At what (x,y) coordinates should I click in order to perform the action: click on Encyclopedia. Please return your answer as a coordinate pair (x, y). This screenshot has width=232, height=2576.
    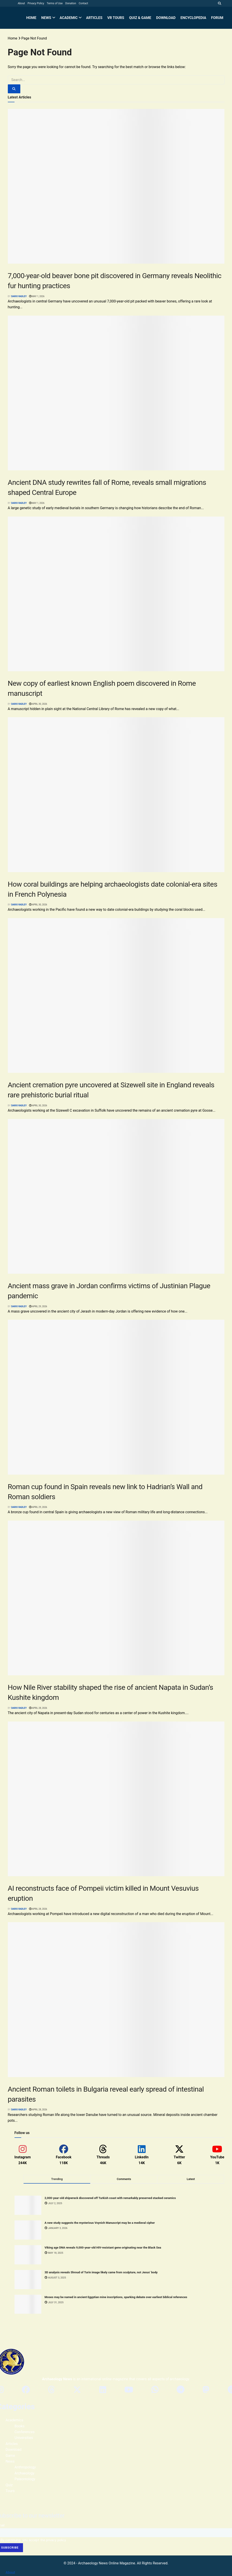
    Looking at the image, I should click on (193, 18).